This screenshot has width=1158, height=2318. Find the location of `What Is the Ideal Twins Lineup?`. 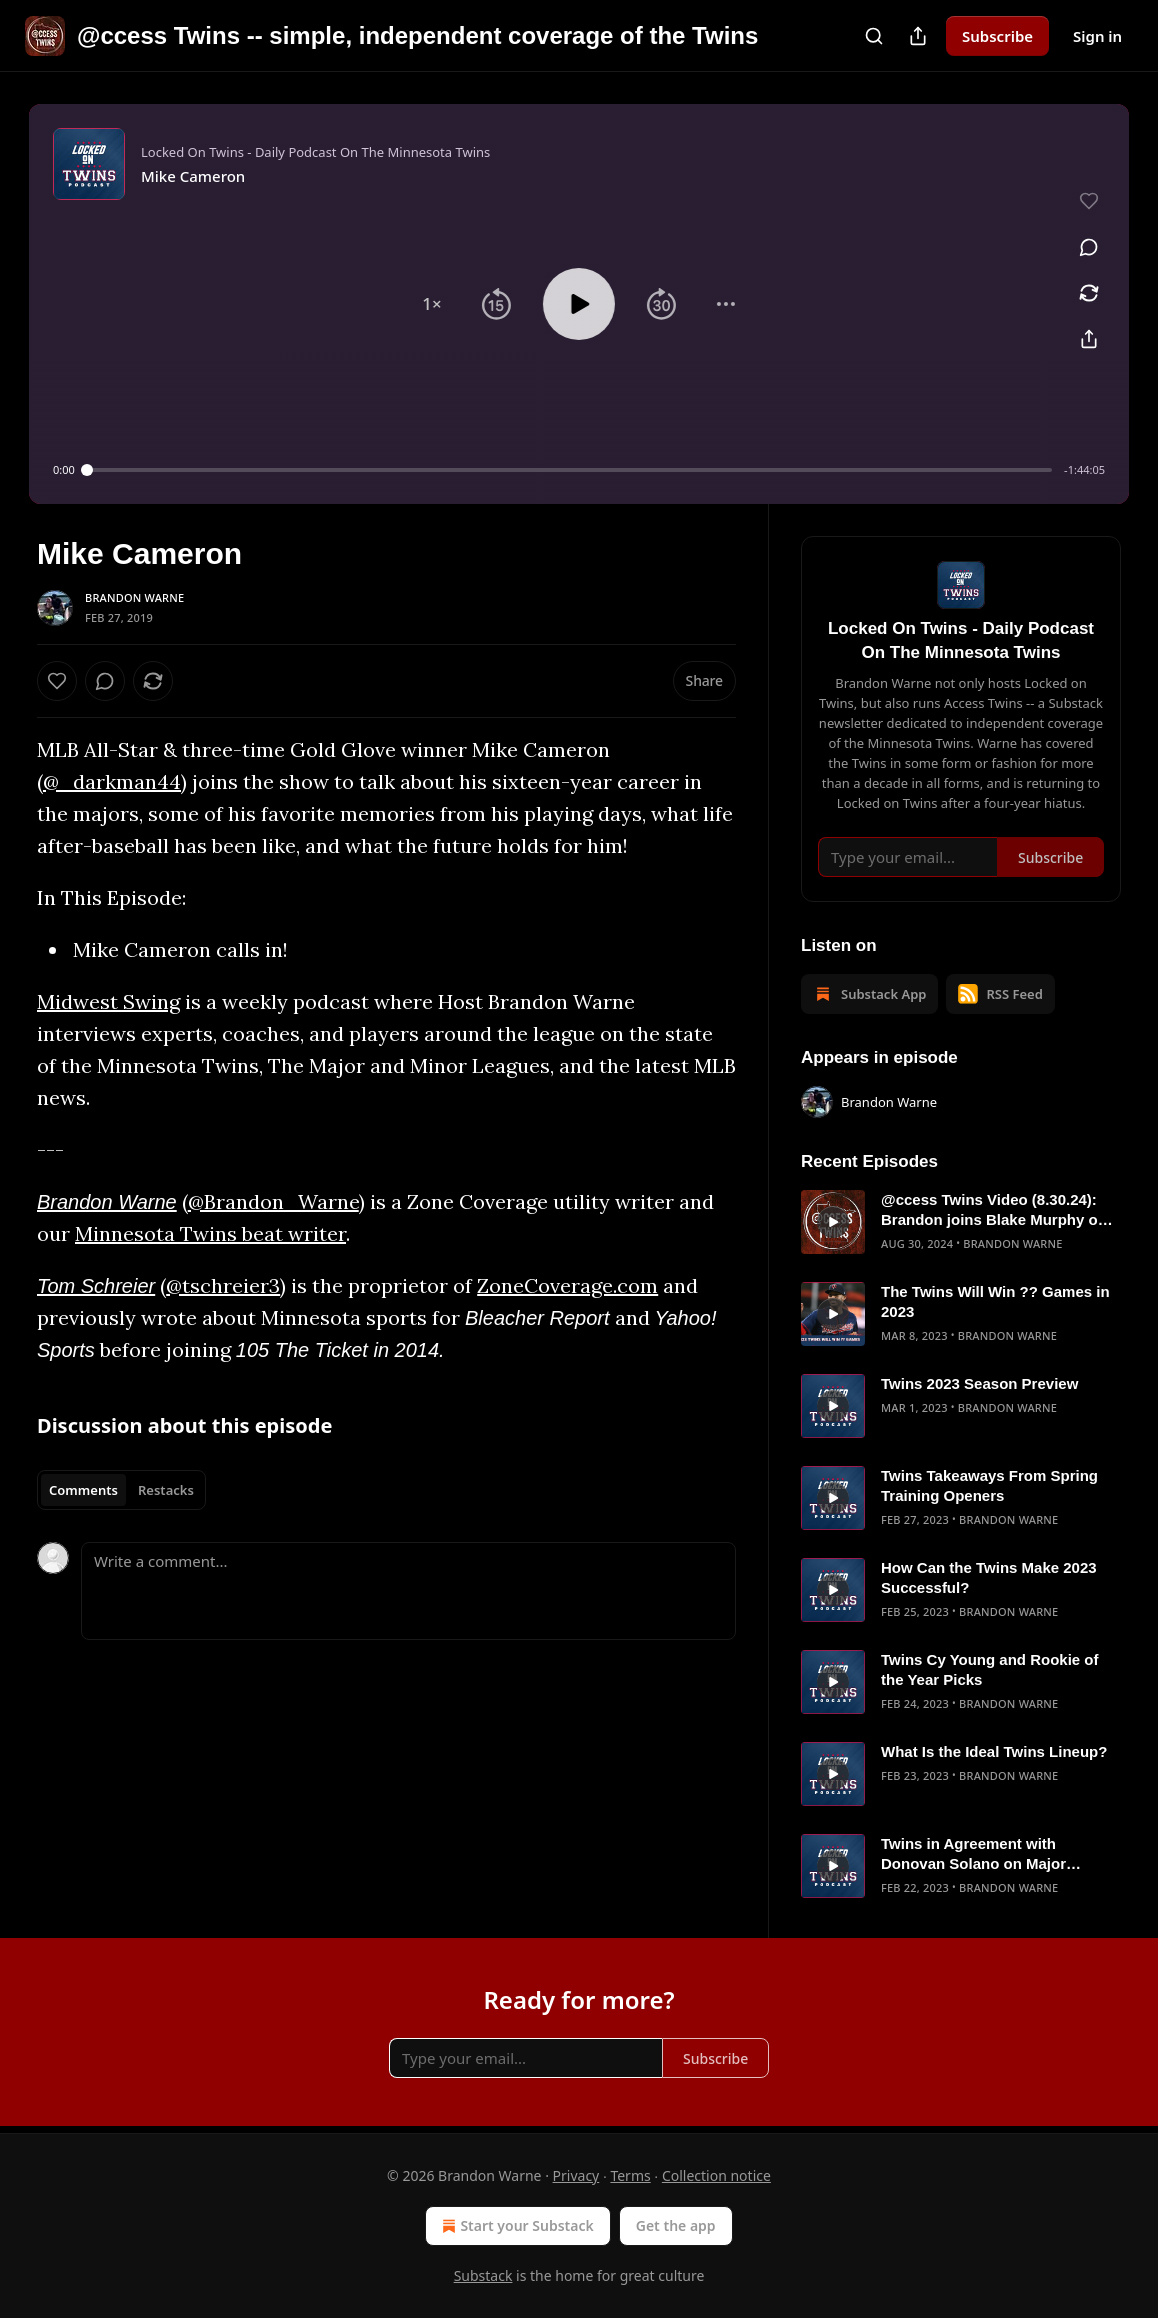

What Is the Ideal Twins Lineup? is located at coordinates (994, 1751).